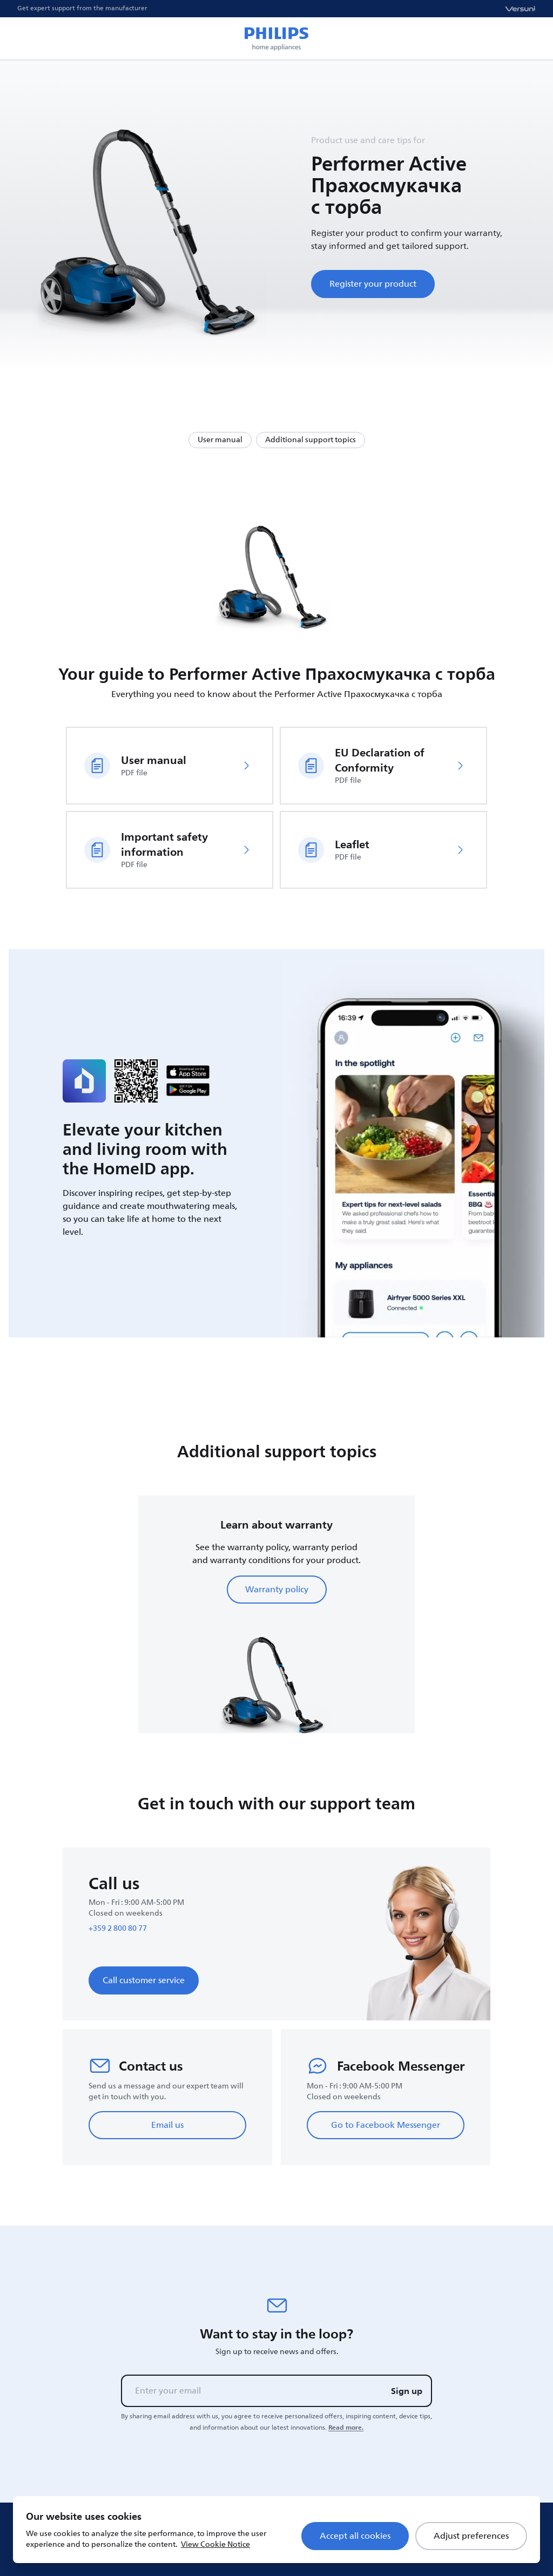 Image resolution: width=553 pixels, height=2576 pixels. What do you see at coordinates (276, 1590) in the screenshot?
I see `Warranty policy` at bounding box center [276, 1590].